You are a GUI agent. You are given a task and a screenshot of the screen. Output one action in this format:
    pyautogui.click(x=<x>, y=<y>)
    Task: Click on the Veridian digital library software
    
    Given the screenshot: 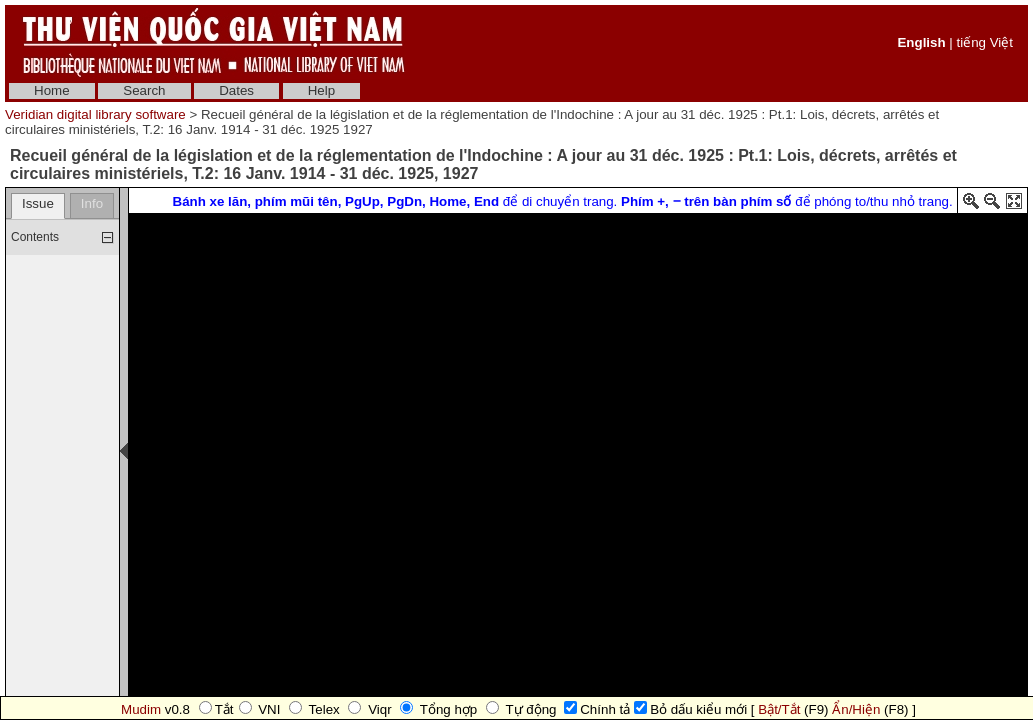 What is the action you would take?
    pyautogui.click(x=95, y=114)
    